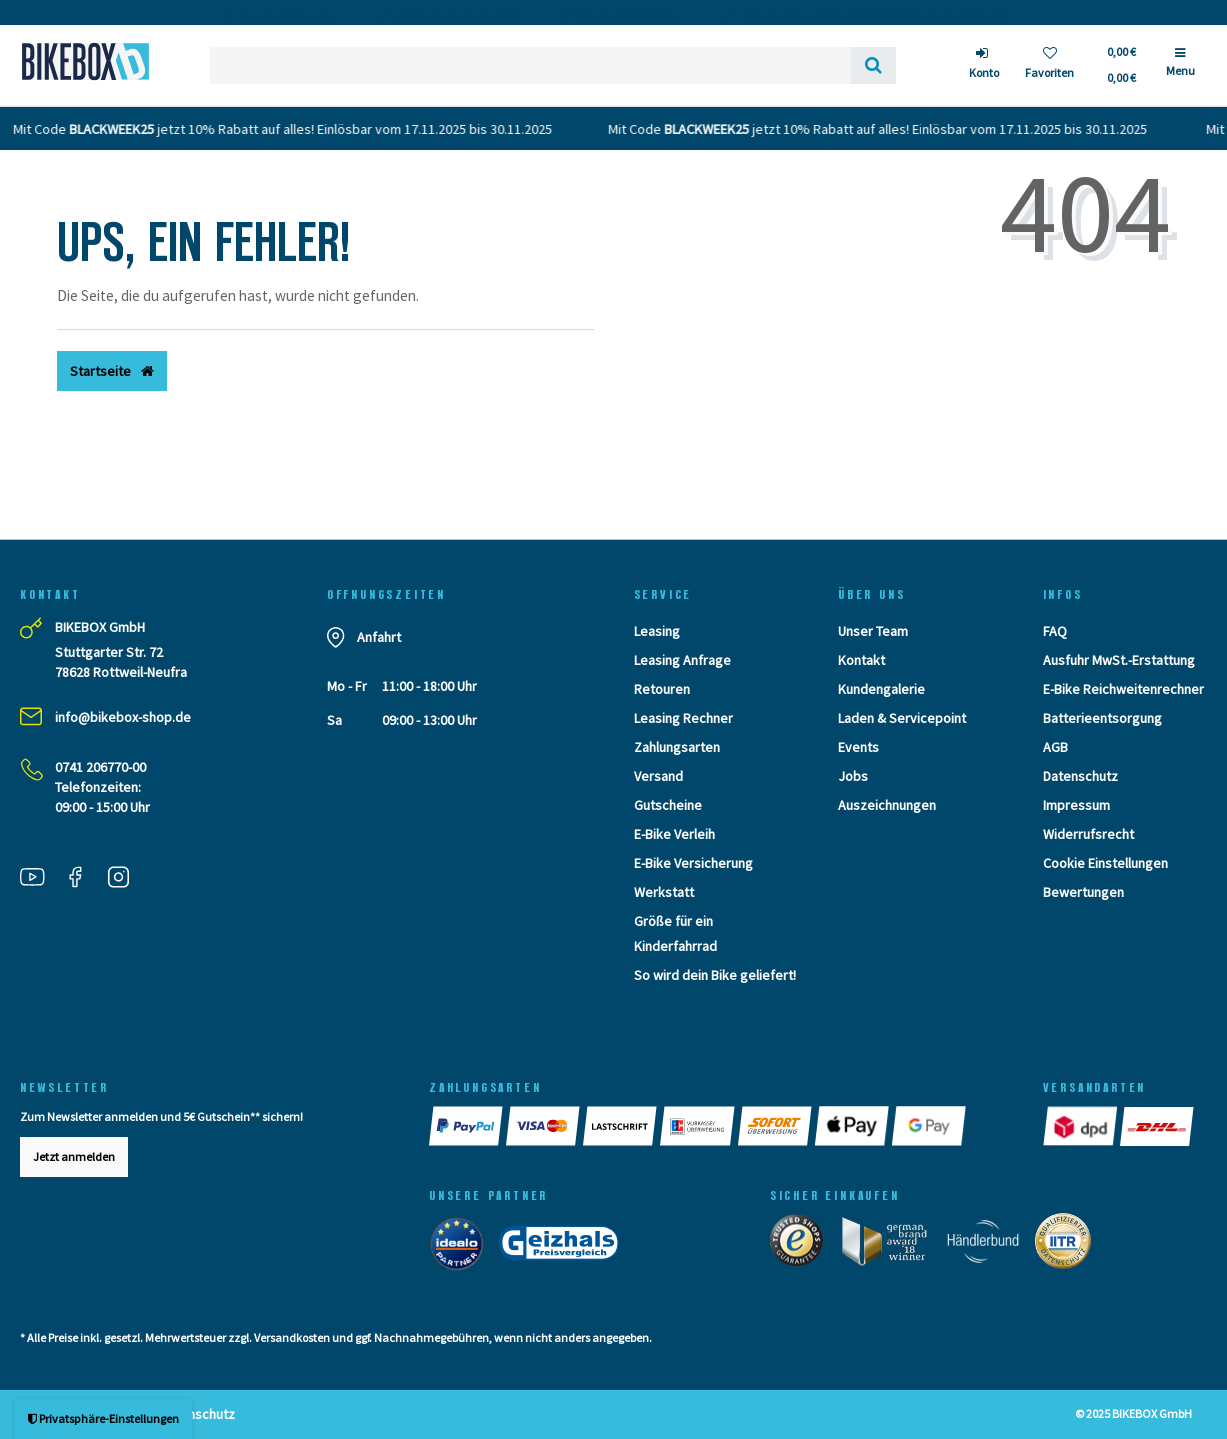 Image resolution: width=1227 pixels, height=1439 pixels. Describe the element at coordinates (1080, 776) in the screenshot. I see `Datenschutz` at that location.